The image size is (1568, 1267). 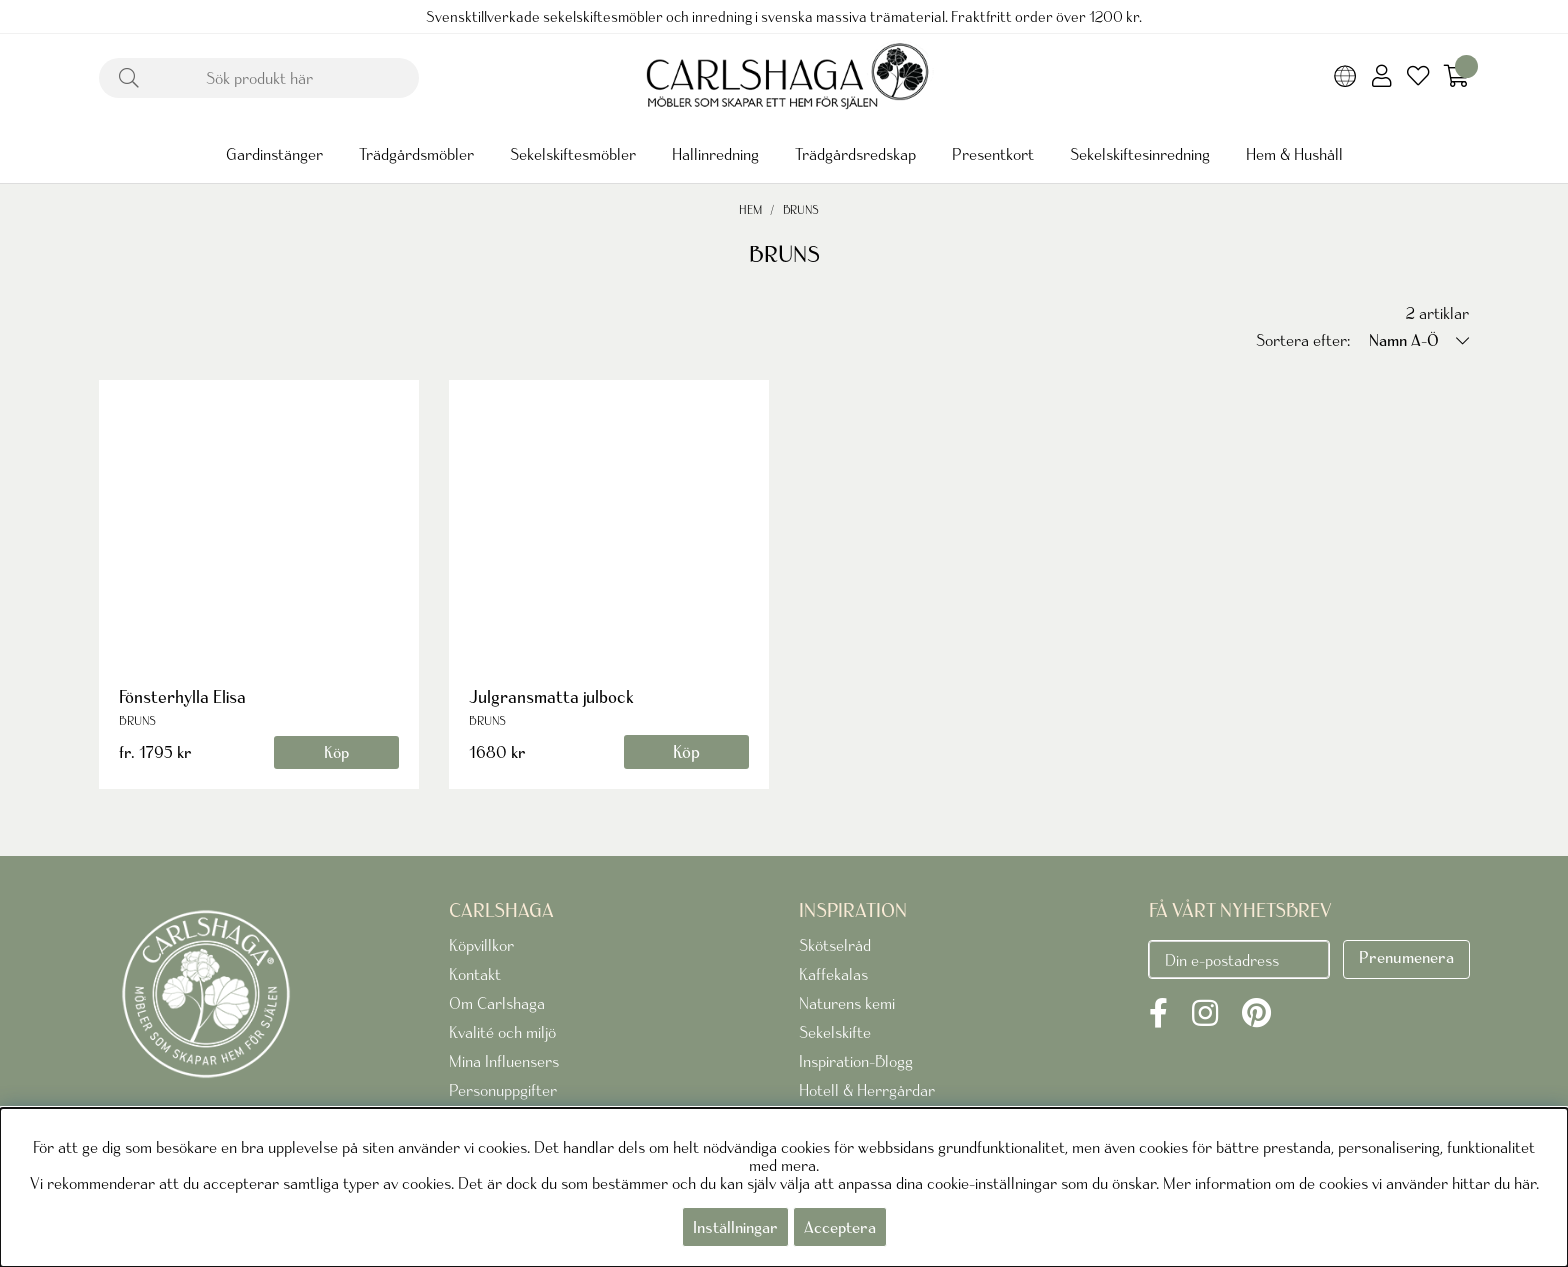 What do you see at coordinates (502, 1032) in the screenshot?
I see `Kvalité och miljö` at bounding box center [502, 1032].